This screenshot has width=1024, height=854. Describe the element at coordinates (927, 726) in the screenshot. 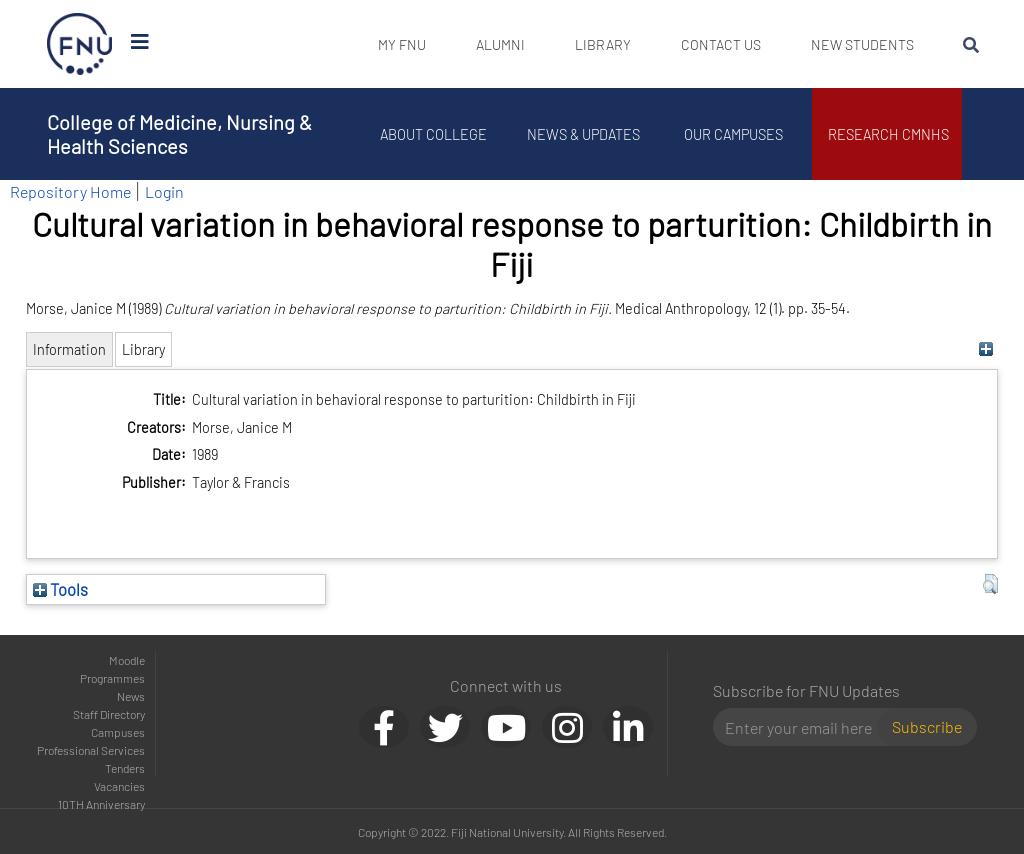

I see `Subscribe` at that location.